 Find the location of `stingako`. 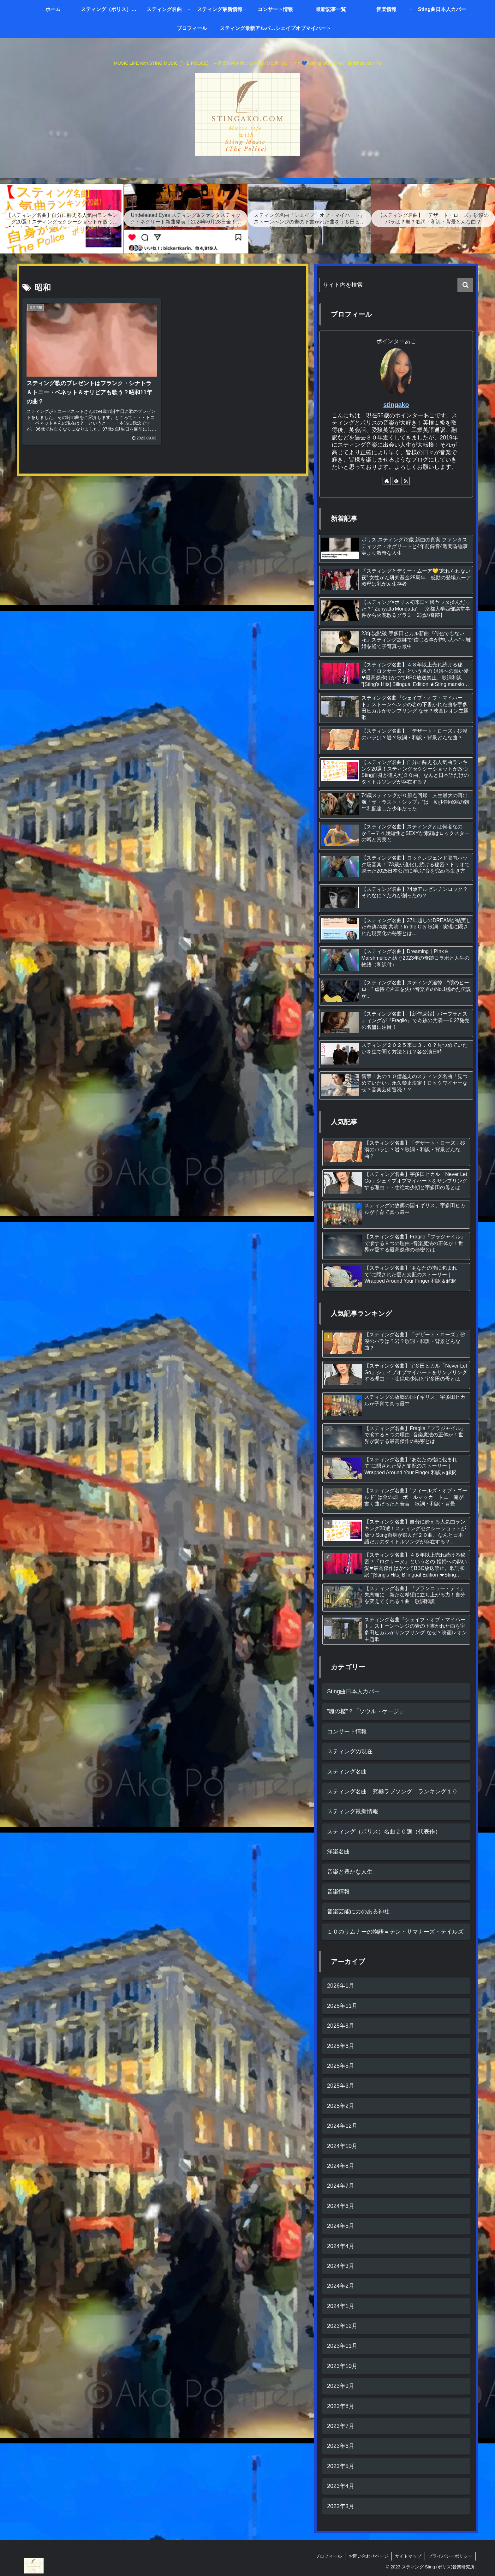

stingako is located at coordinates (396, 404).